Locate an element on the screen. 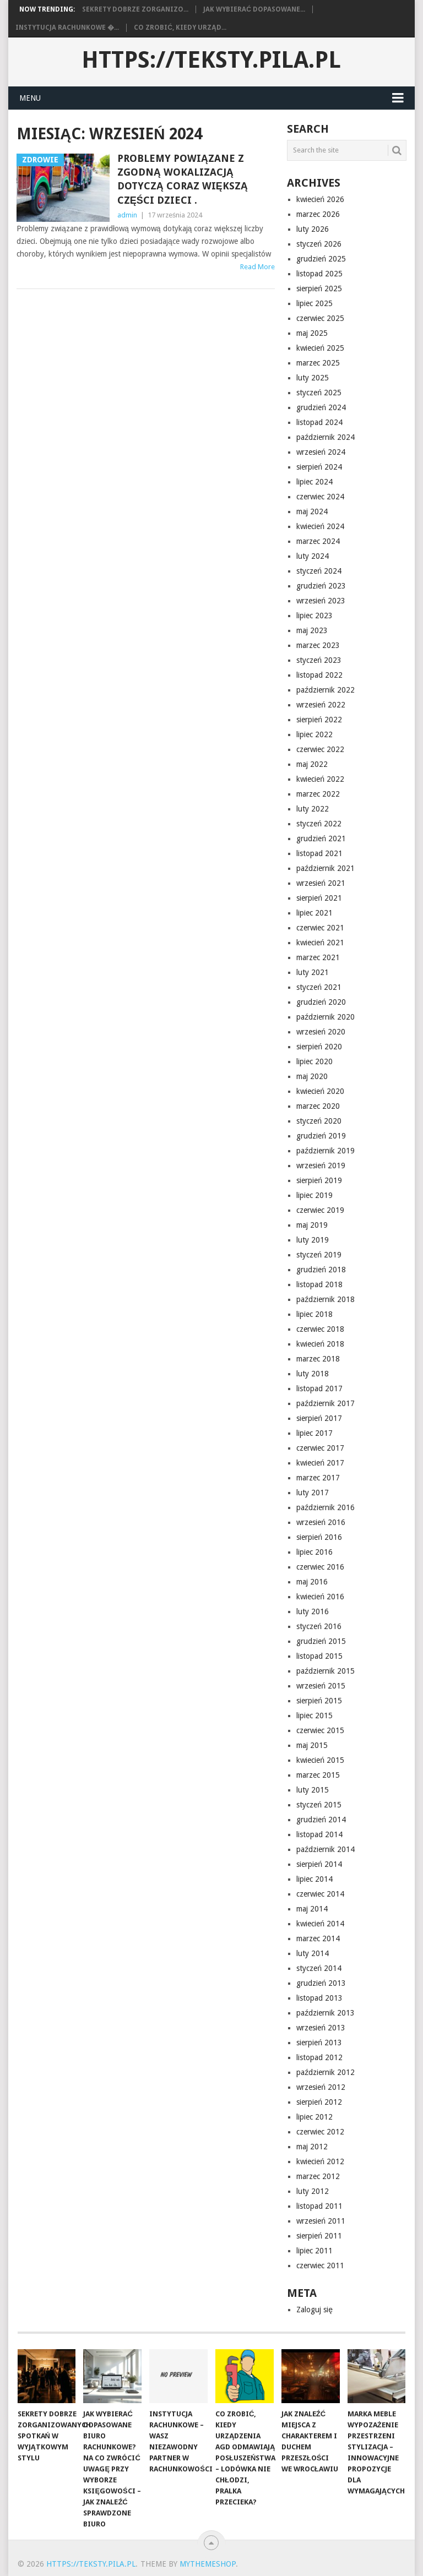  maj 2012 is located at coordinates (312, 2146).